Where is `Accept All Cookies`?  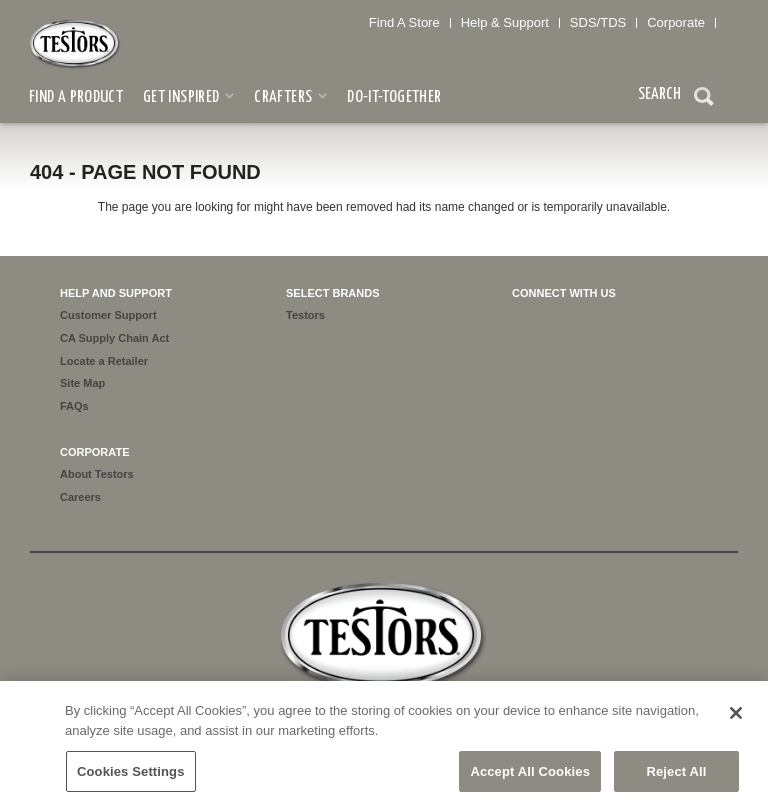
Accept All Cookies is located at coordinates (530, 775).